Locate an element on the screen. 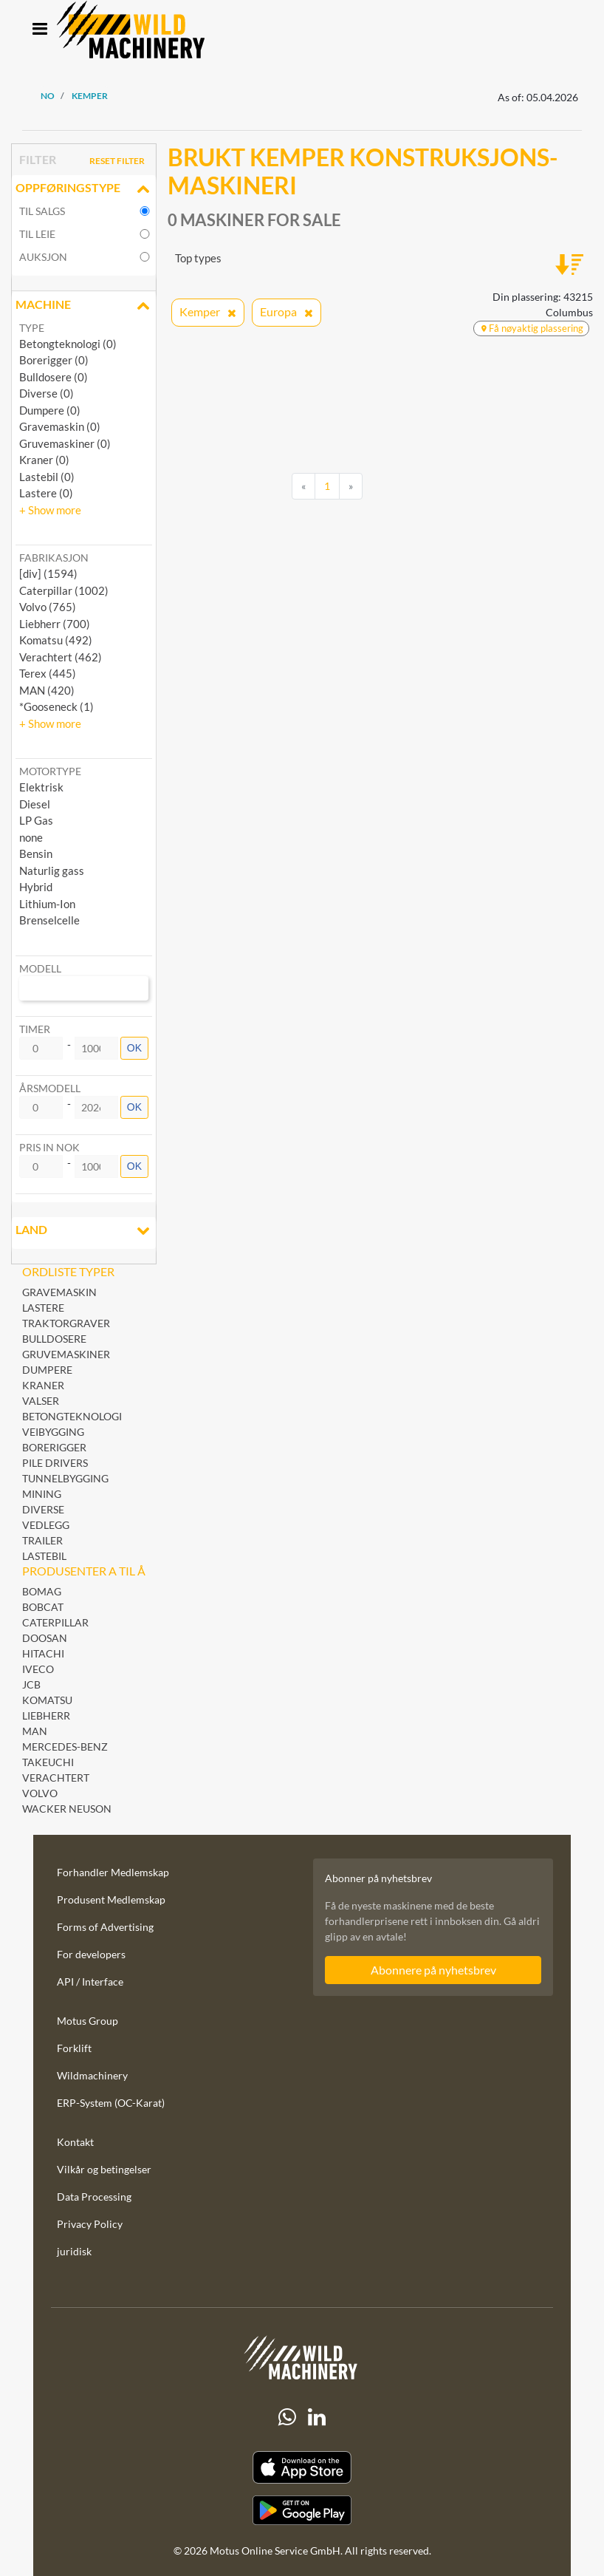  Bulldosere (0) is located at coordinates (53, 377).